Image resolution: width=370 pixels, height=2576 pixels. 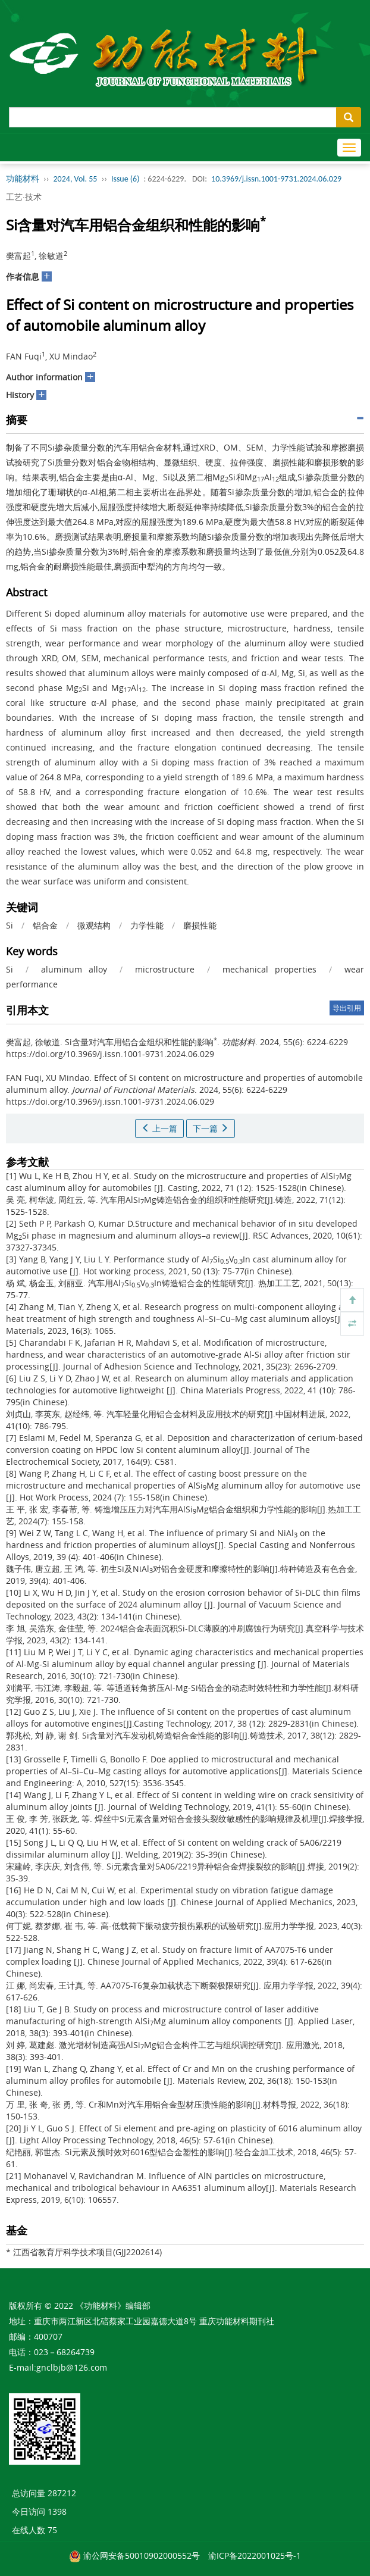 What do you see at coordinates (210, 1128) in the screenshot?
I see `下一篇` at bounding box center [210, 1128].